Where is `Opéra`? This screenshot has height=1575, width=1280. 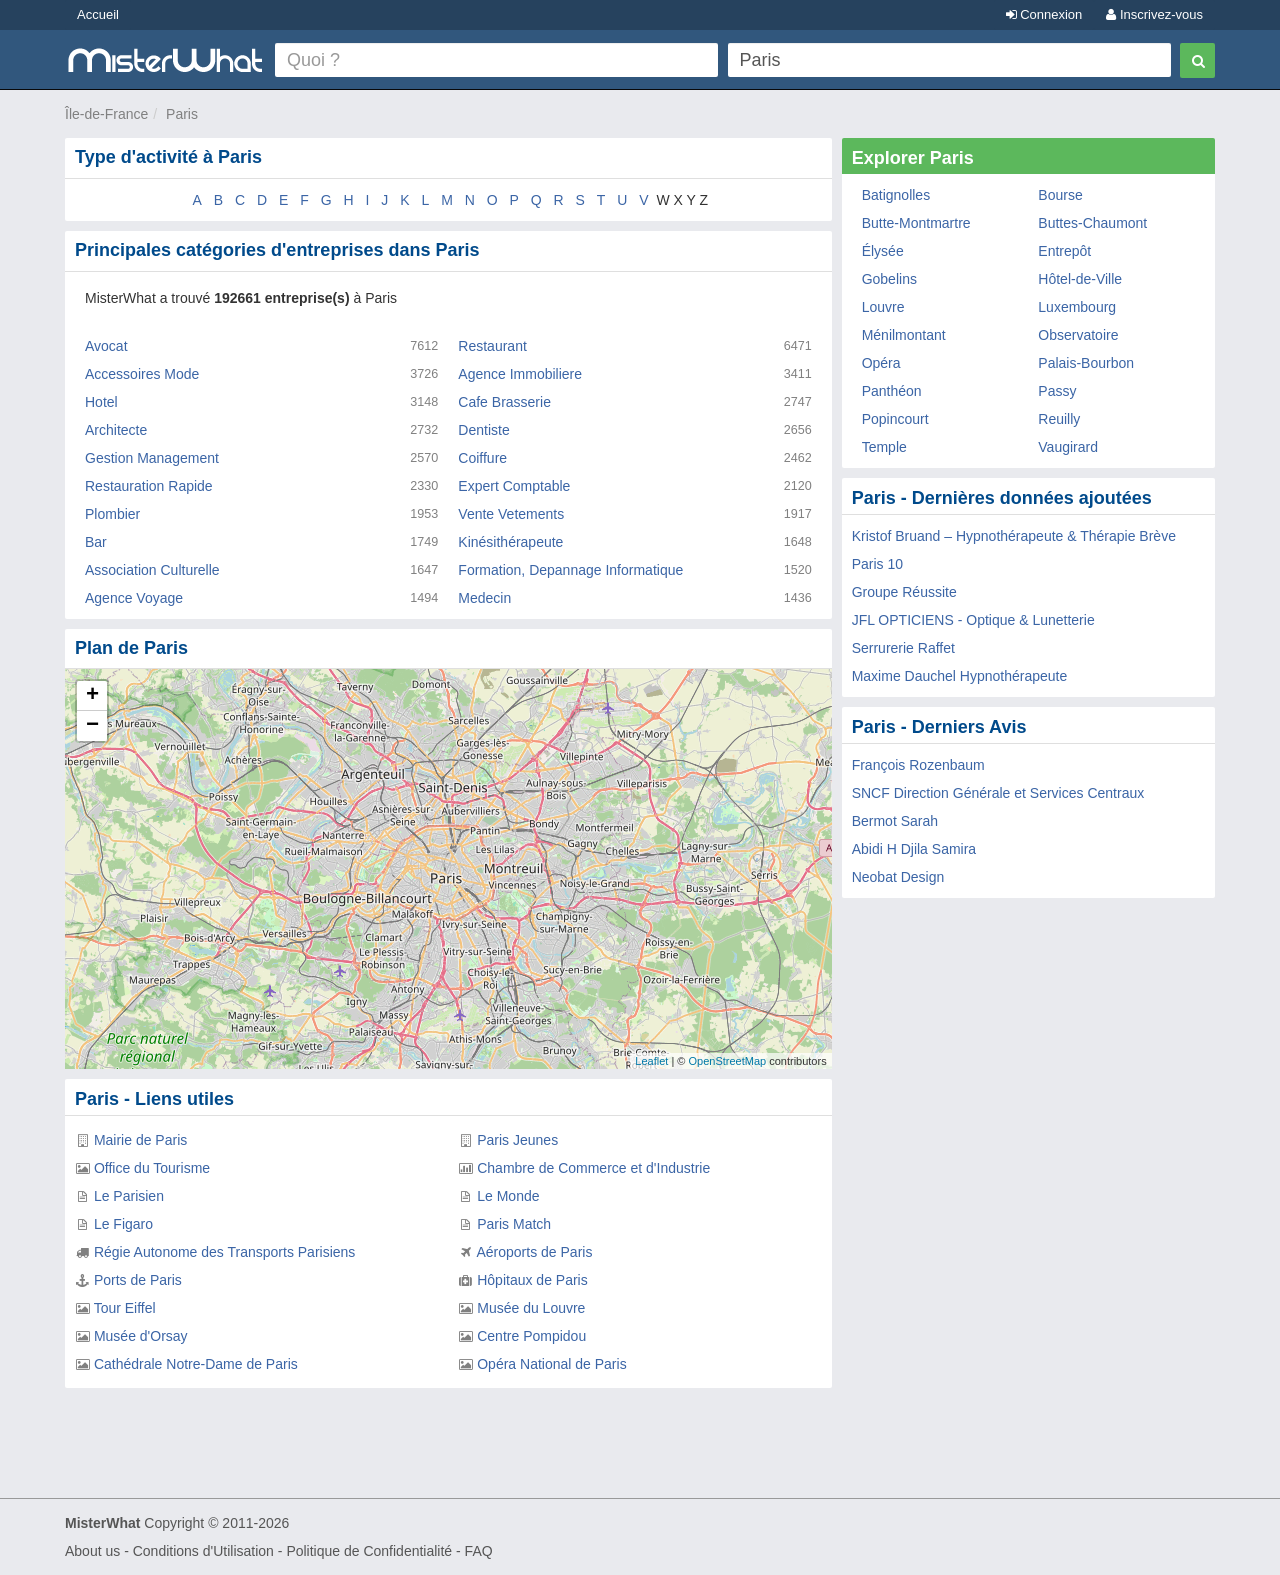 Opéra is located at coordinates (881, 363).